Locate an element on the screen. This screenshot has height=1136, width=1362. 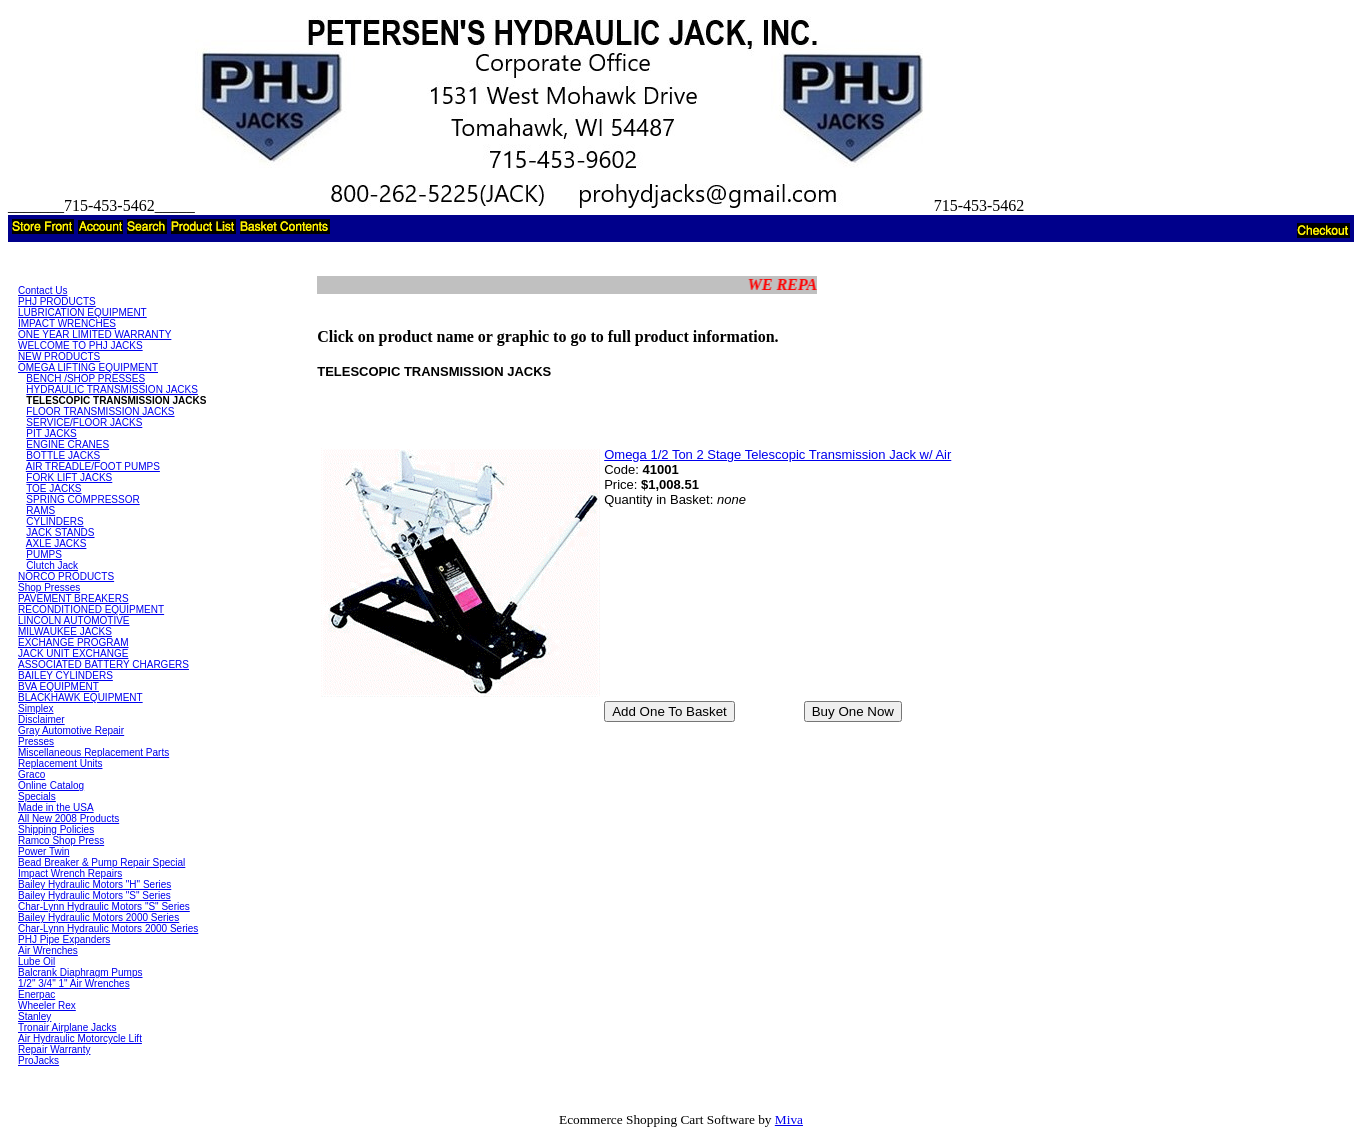
Bailey Hydraulic Motors 2000 Series is located at coordinates (98, 917).